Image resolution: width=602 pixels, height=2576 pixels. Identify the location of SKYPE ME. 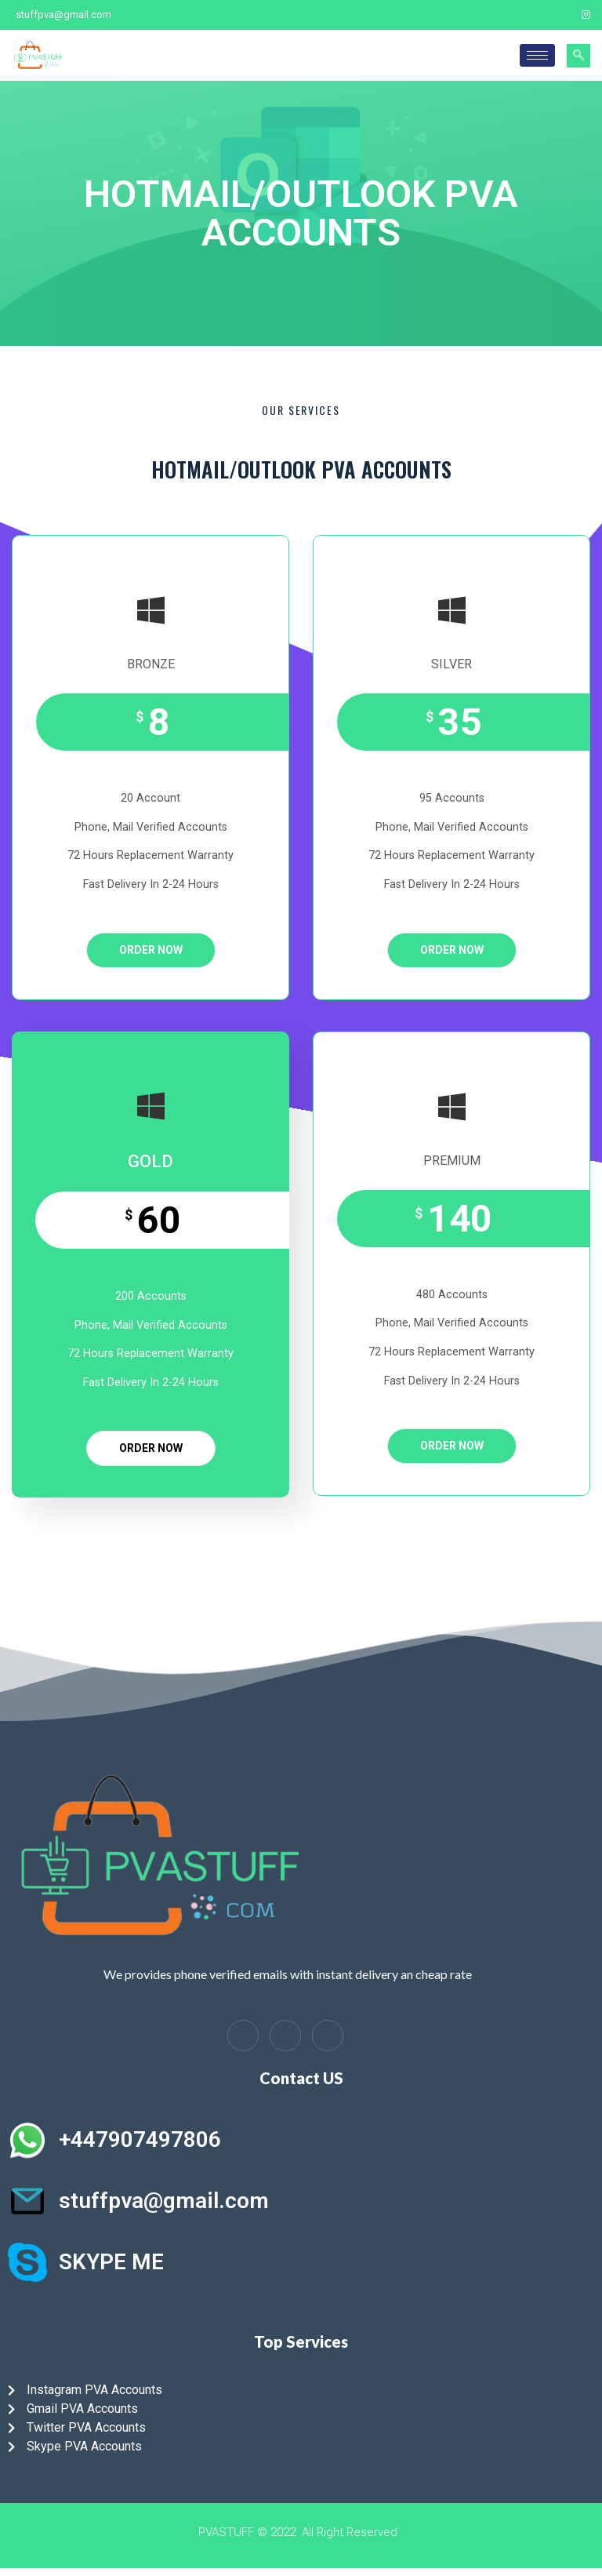
(111, 2262).